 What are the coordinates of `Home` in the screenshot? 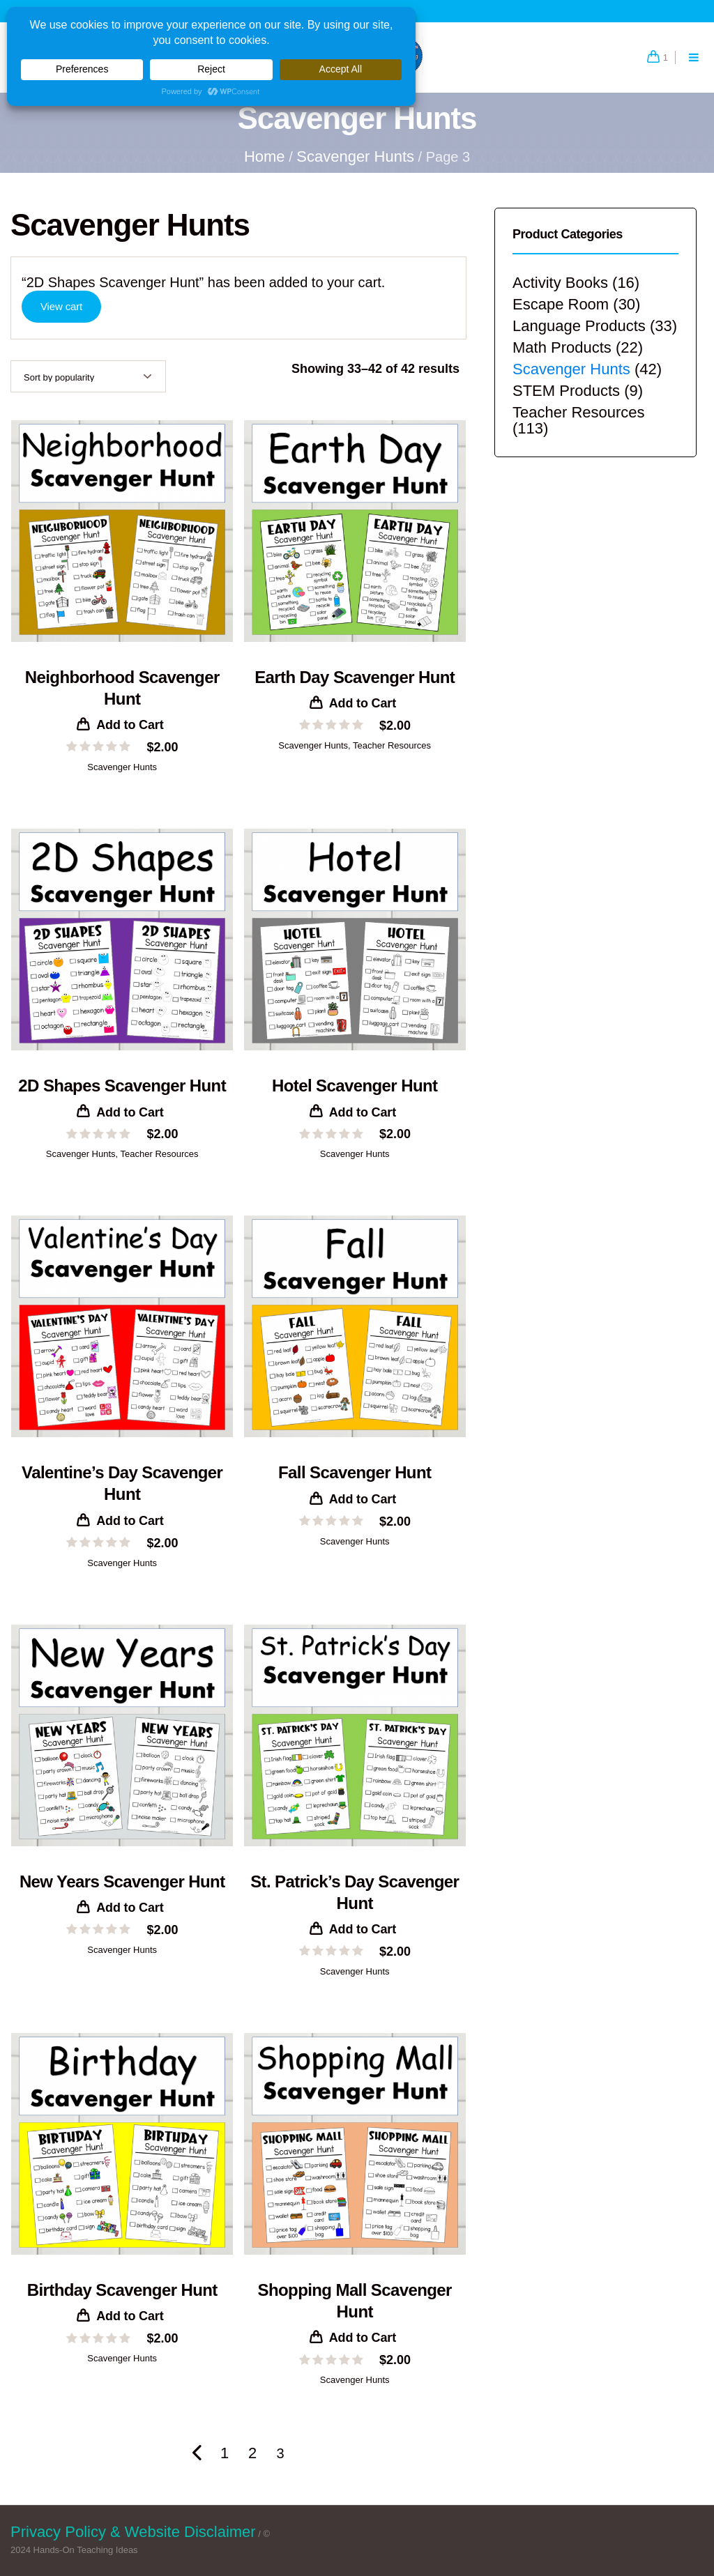 It's located at (264, 156).